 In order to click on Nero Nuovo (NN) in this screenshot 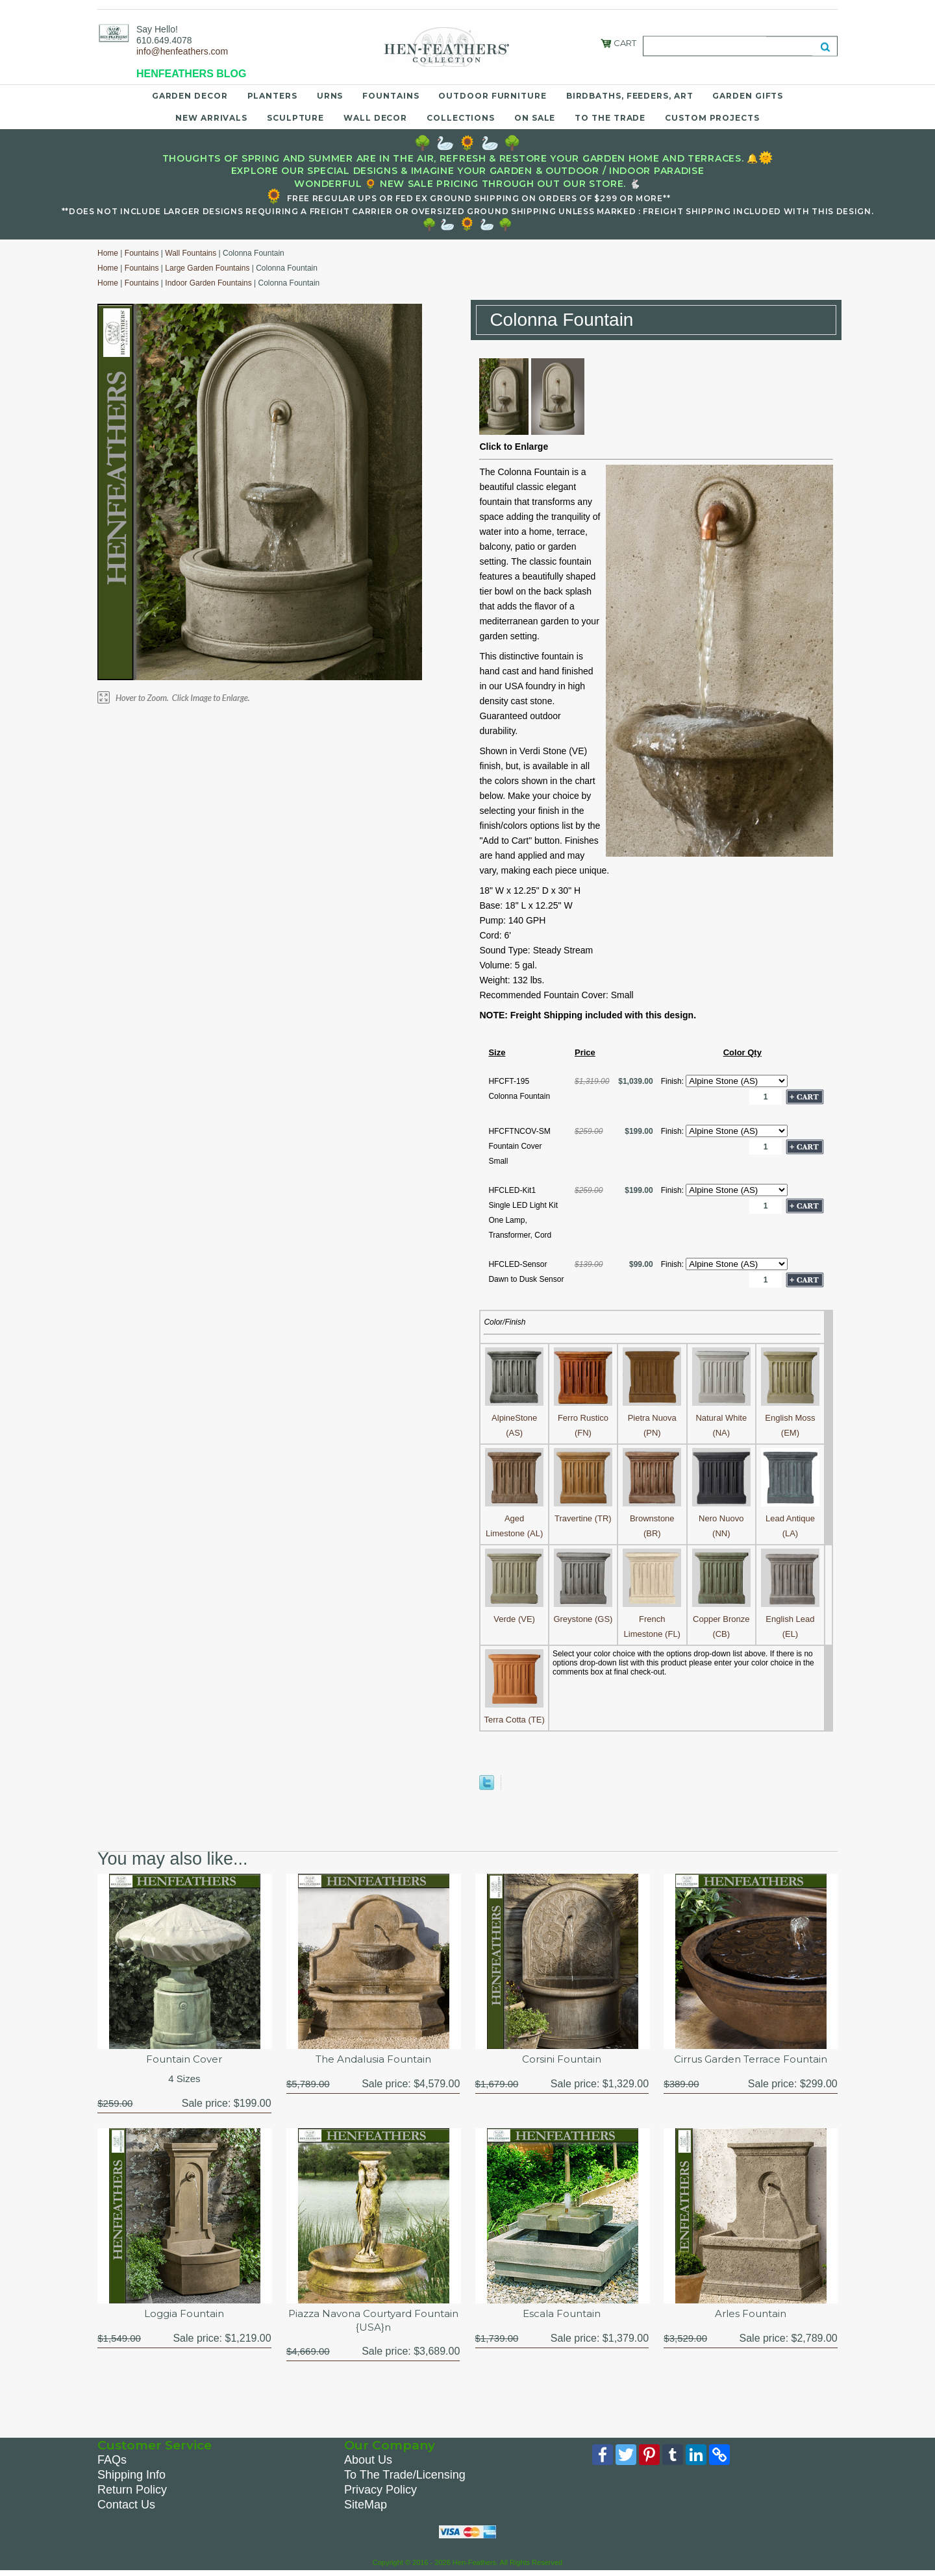, I will do `click(721, 1518)`.